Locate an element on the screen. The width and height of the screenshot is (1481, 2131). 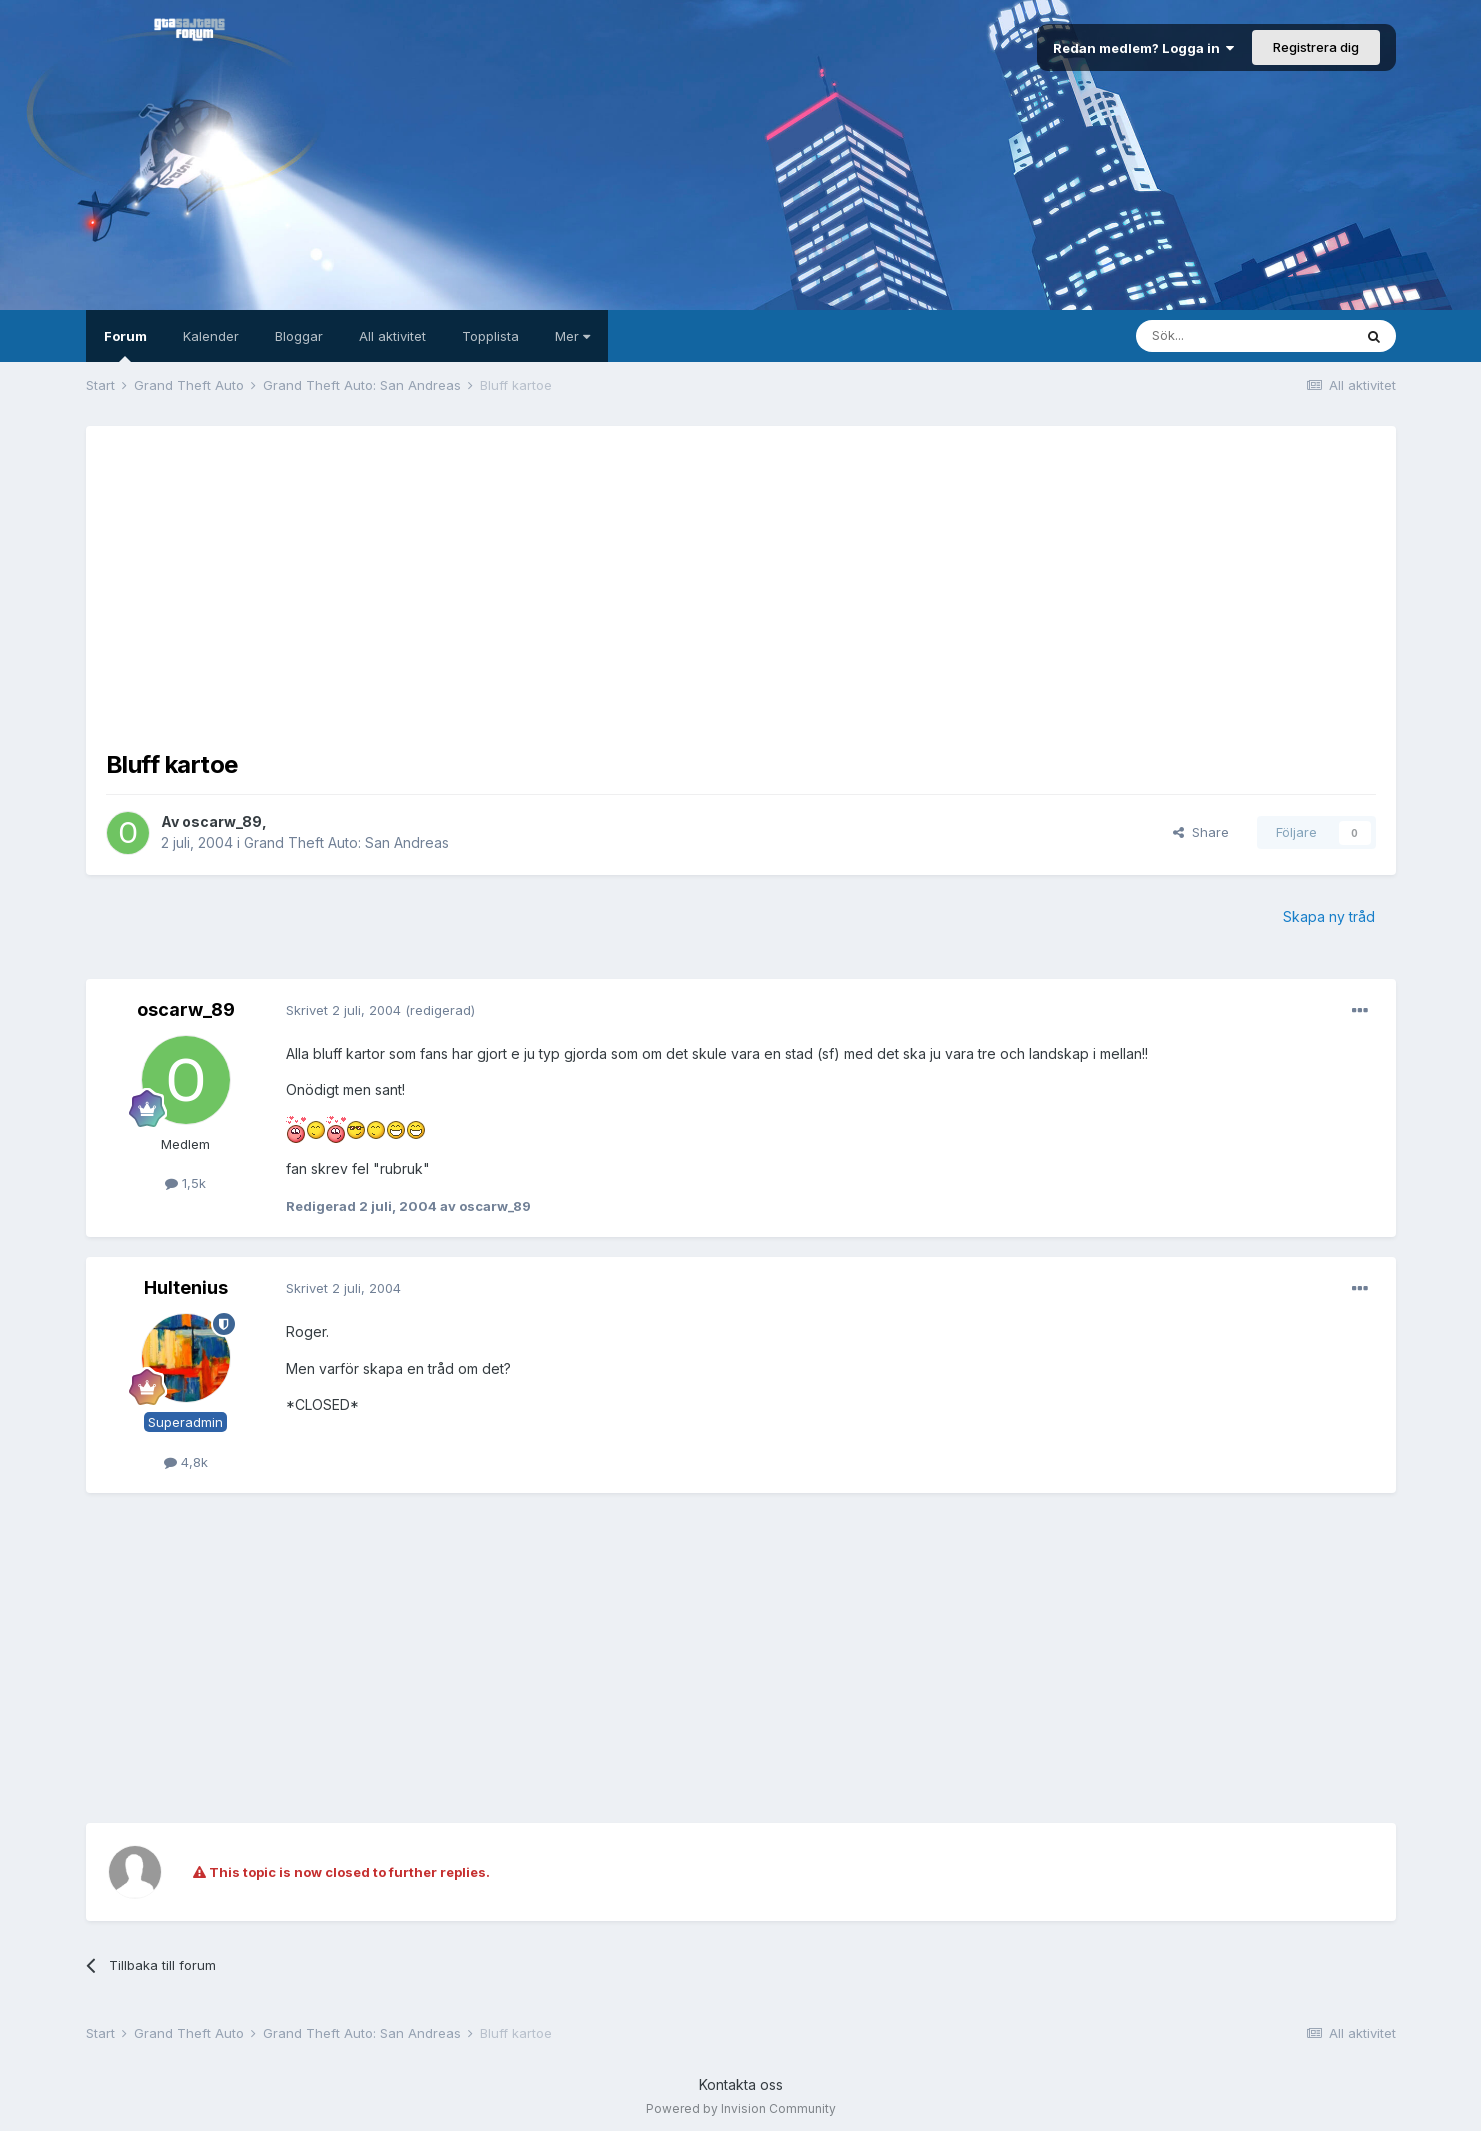
Kontakta oss is located at coordinates (741, 2084).